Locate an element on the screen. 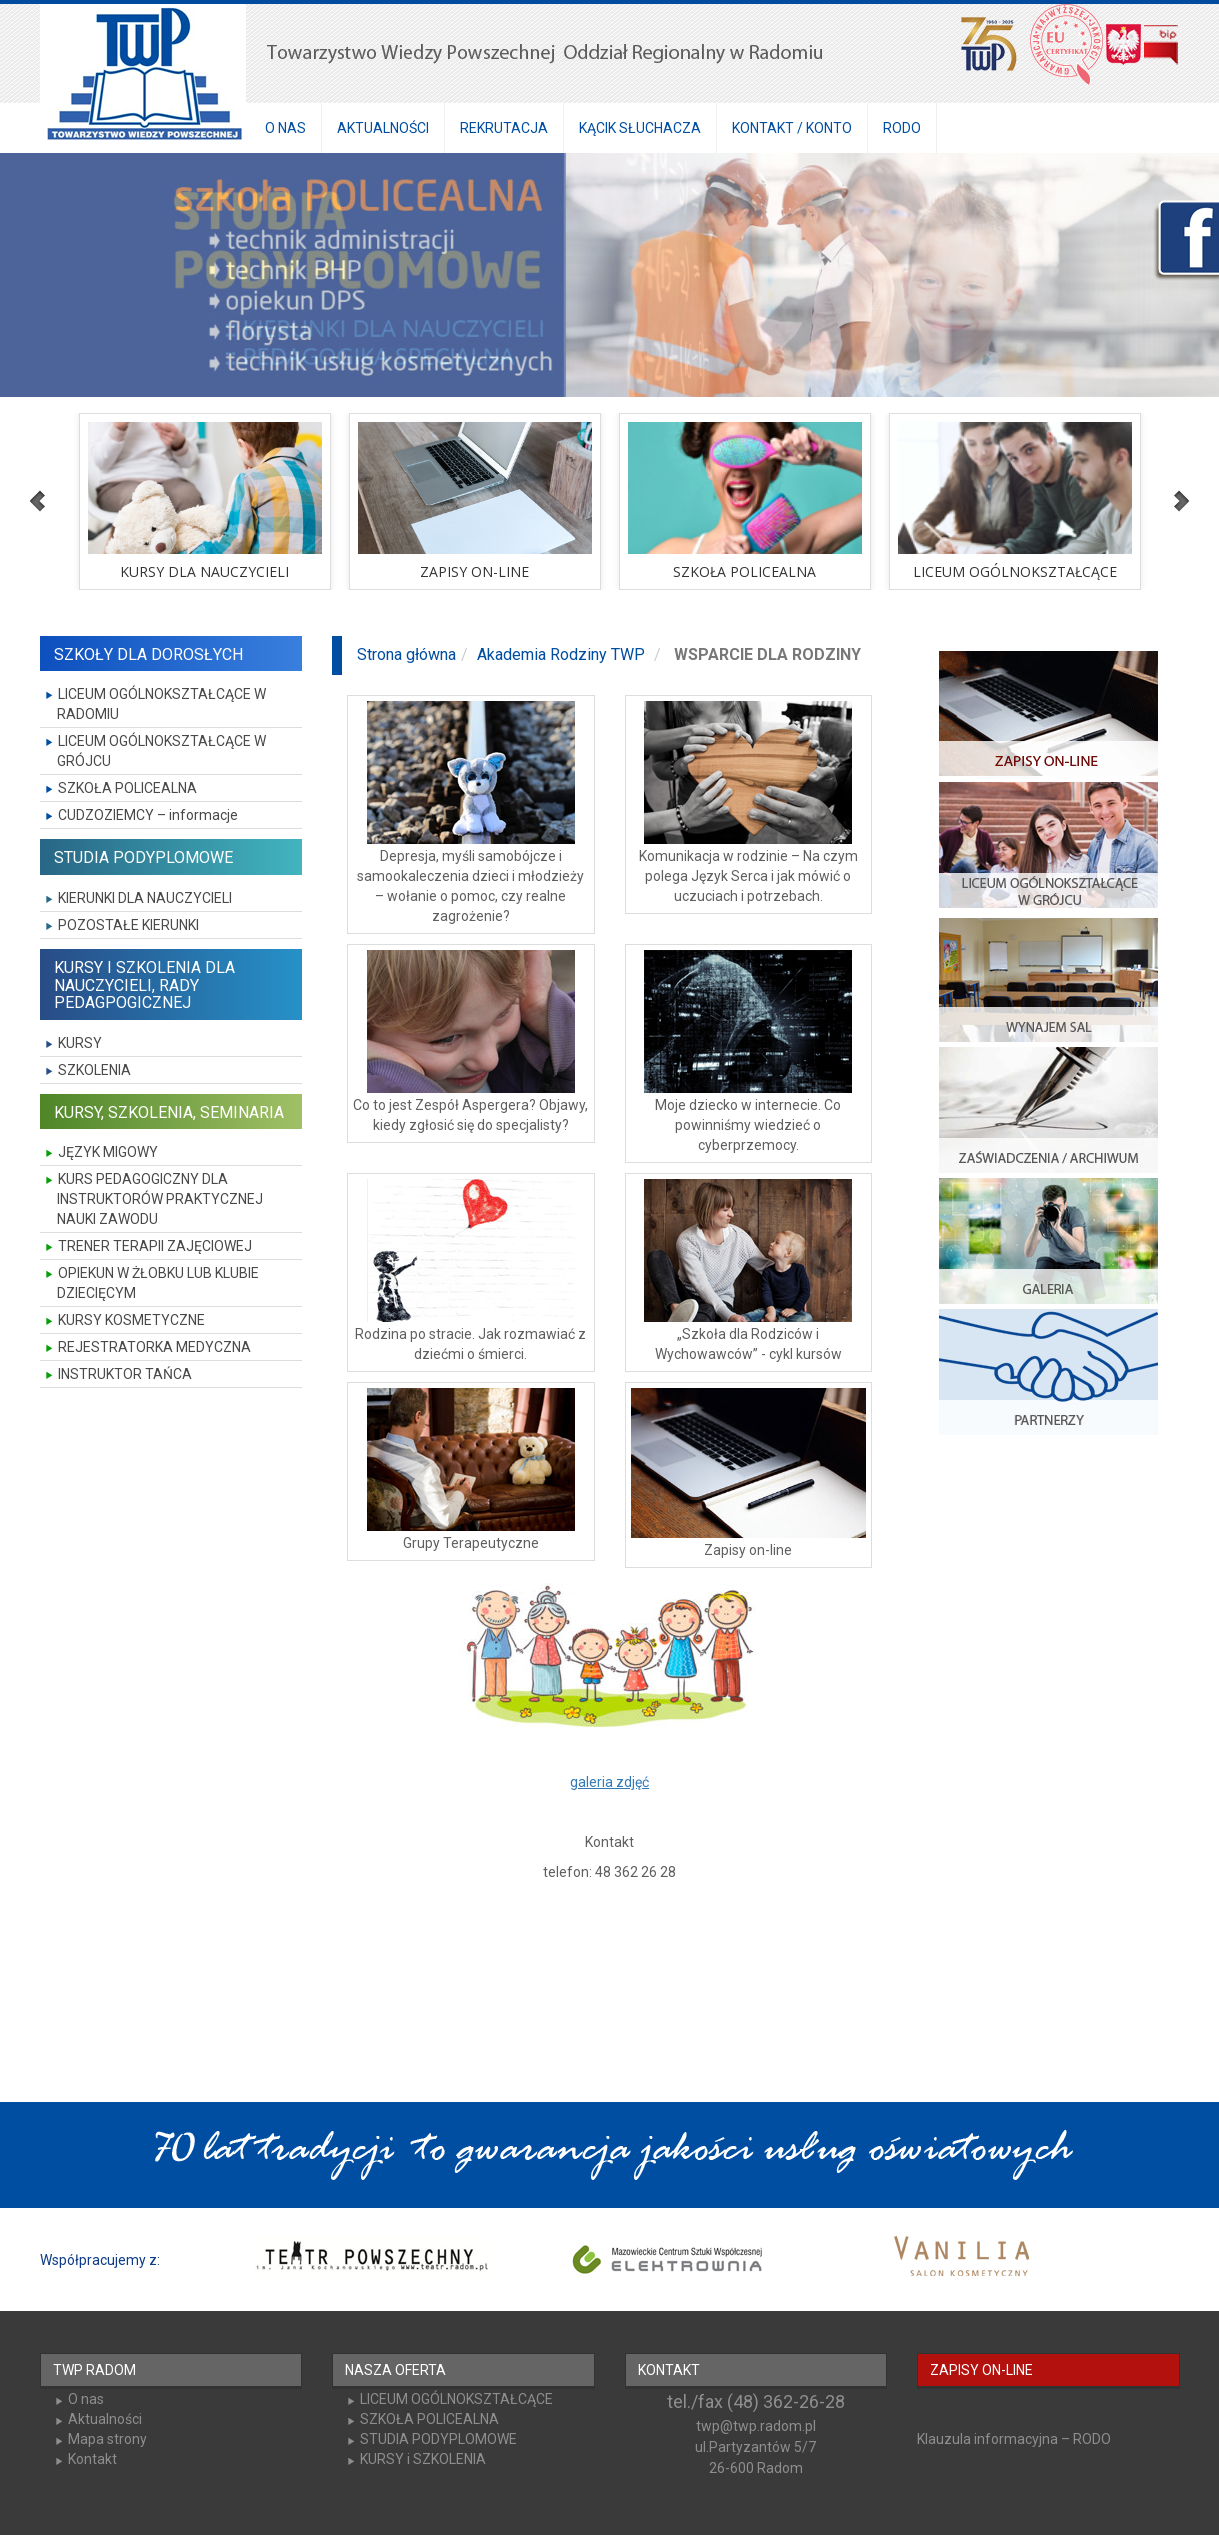  KURS PEDAGOGICZNY DLA INSTRUKTORÓW PRAKTYCZNEJ NAUKI ZAWODU is located at coordinates (160, 1199).